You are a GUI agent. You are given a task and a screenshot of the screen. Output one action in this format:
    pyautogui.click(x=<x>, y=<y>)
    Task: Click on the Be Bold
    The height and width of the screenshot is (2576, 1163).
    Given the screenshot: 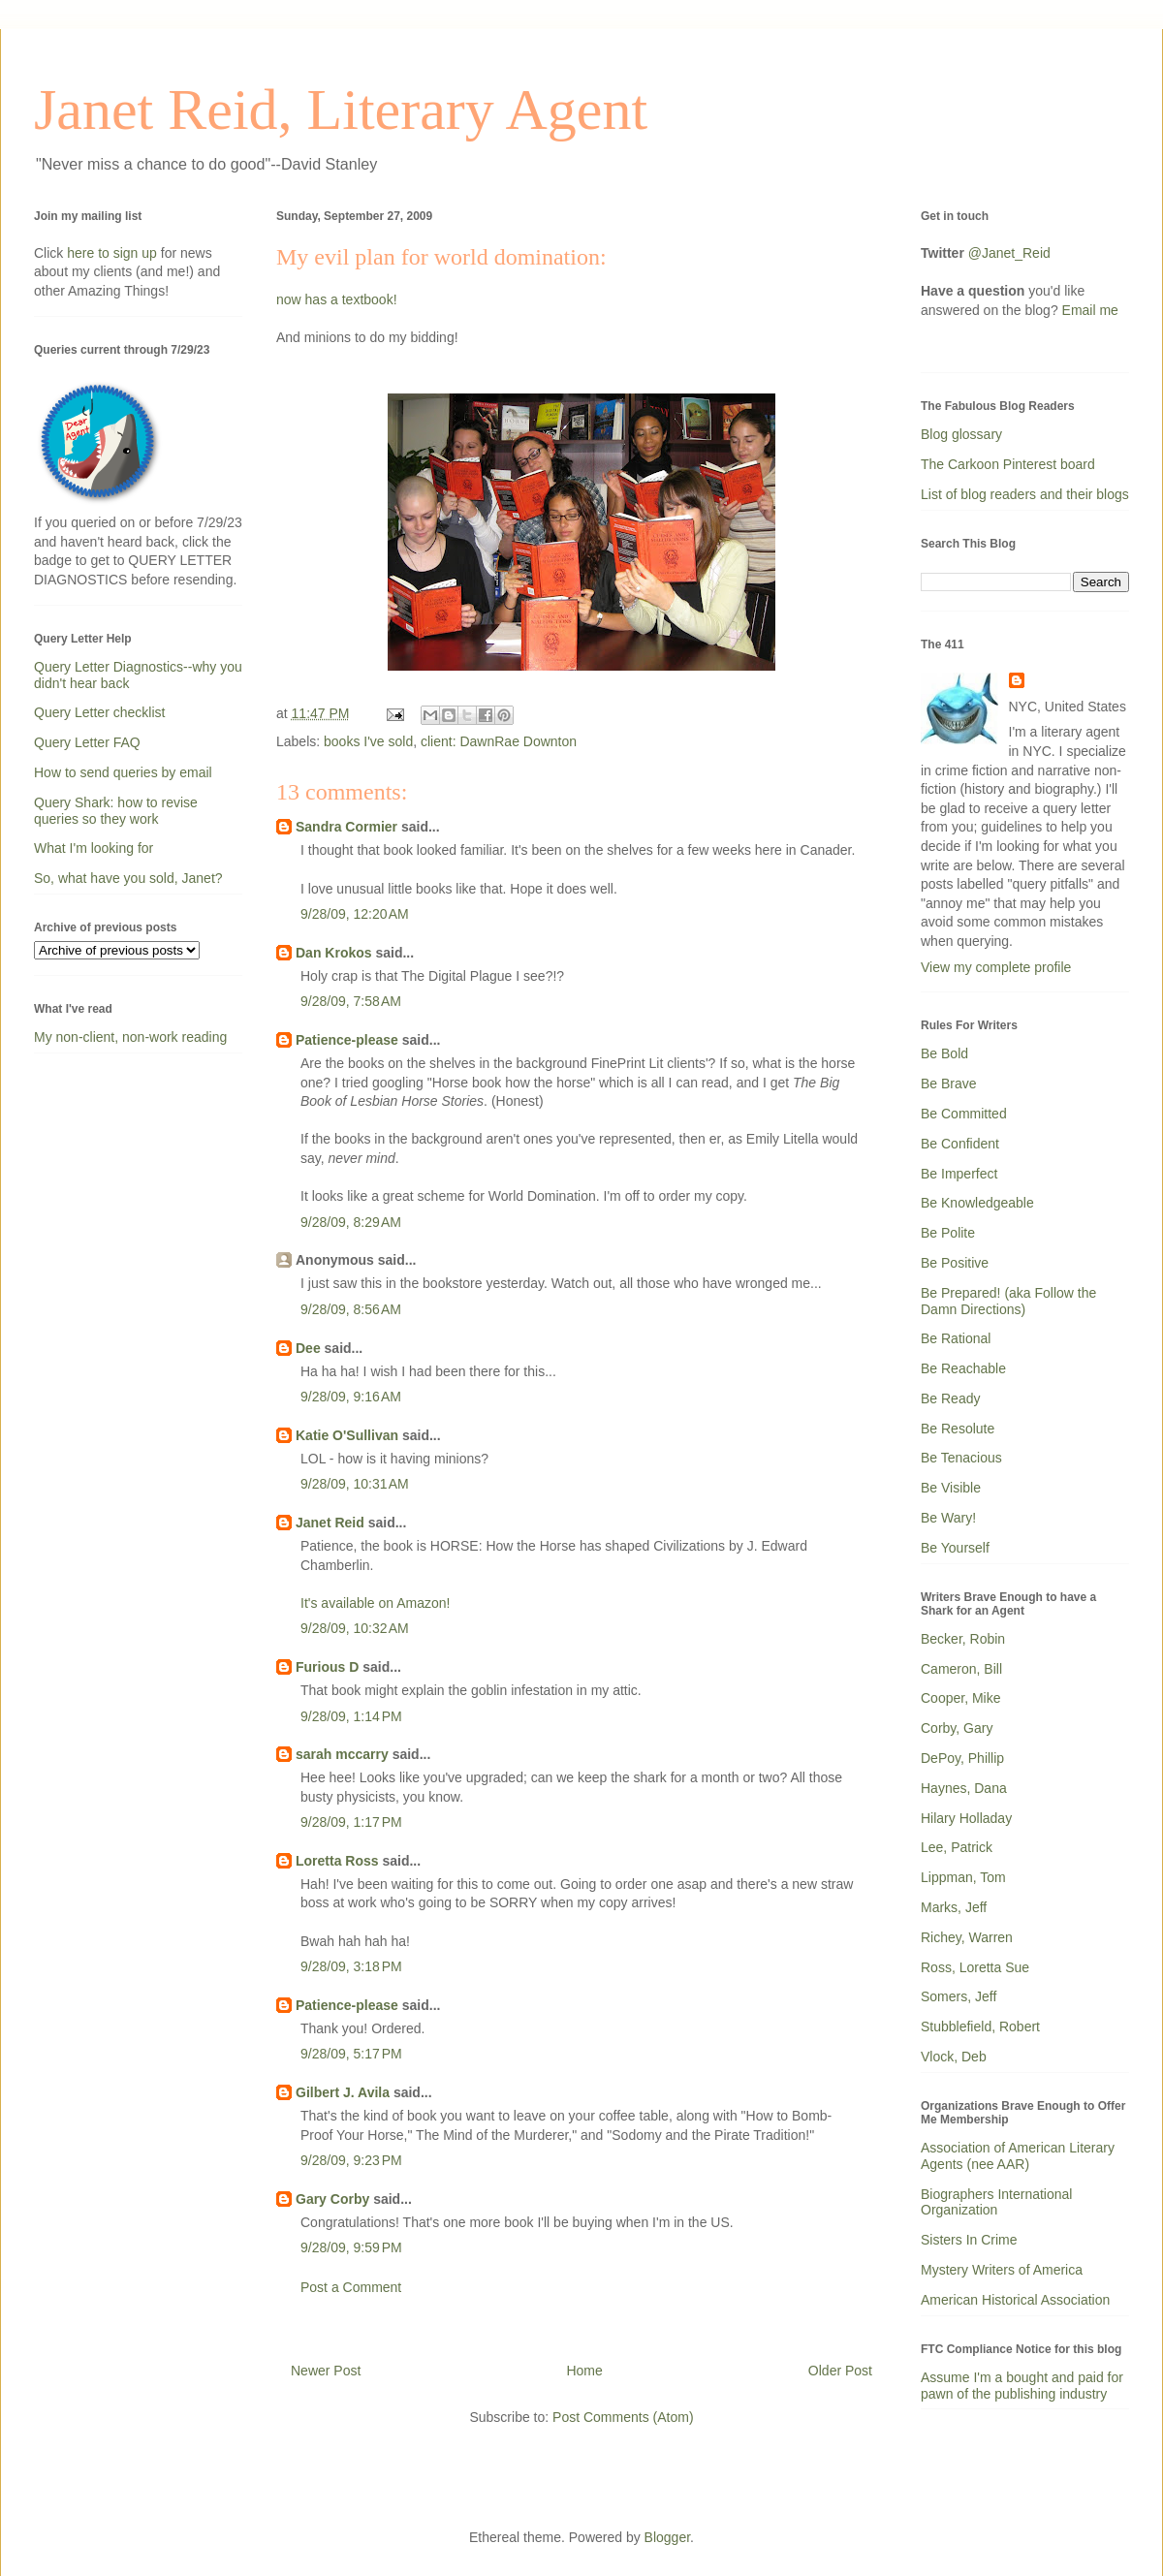 What is the action you would take?
    pyautogui.click(x=944, y=1053)
    